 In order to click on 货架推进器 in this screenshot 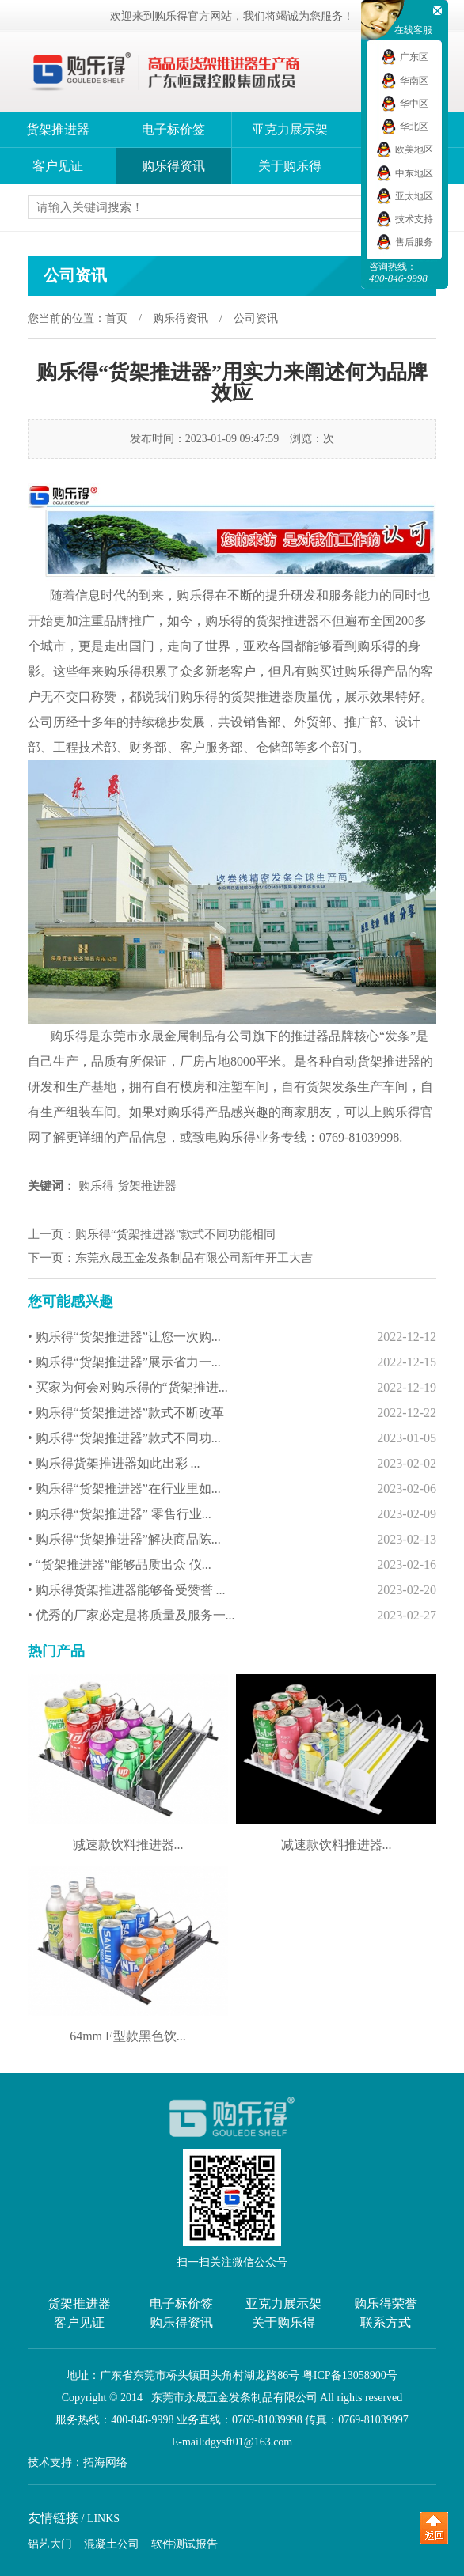, I will do `click(57, 129)`.